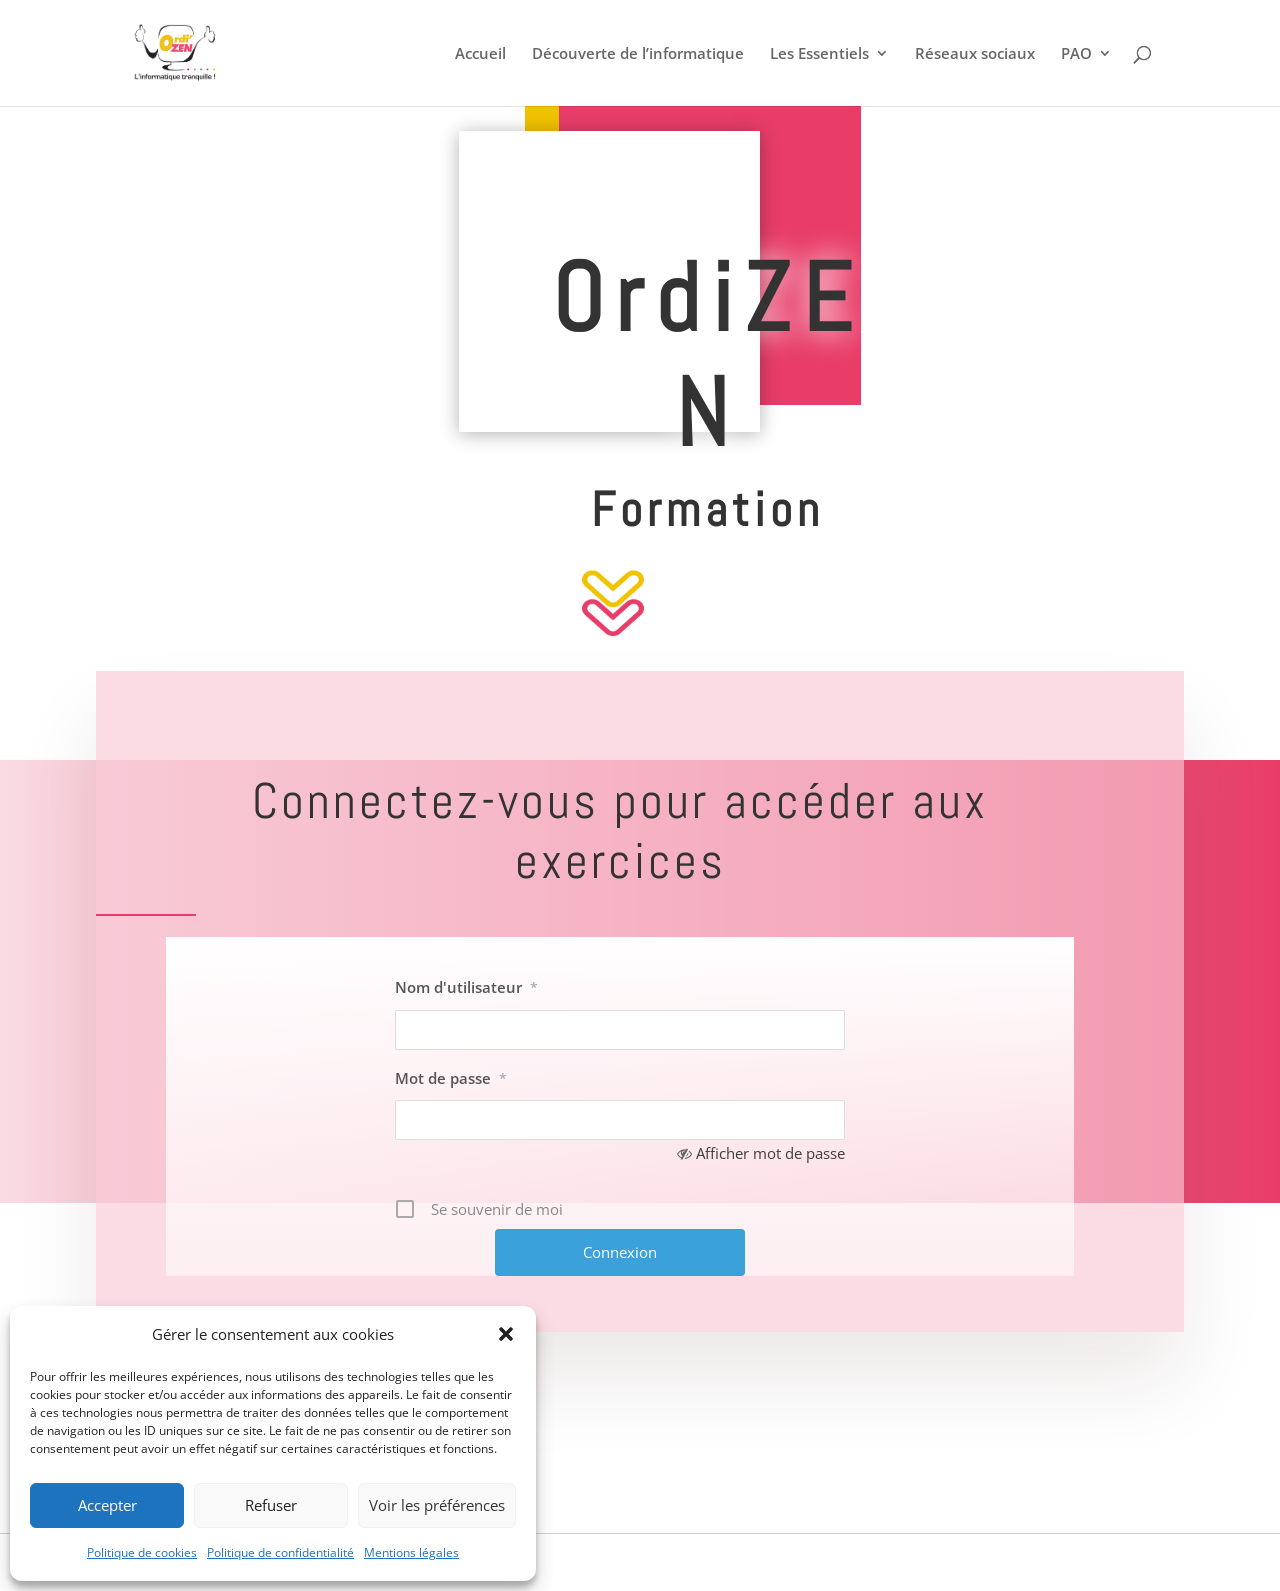 This screenshot has width=1280, height=1591. I want to click on Accepter, so click(107, 1505).